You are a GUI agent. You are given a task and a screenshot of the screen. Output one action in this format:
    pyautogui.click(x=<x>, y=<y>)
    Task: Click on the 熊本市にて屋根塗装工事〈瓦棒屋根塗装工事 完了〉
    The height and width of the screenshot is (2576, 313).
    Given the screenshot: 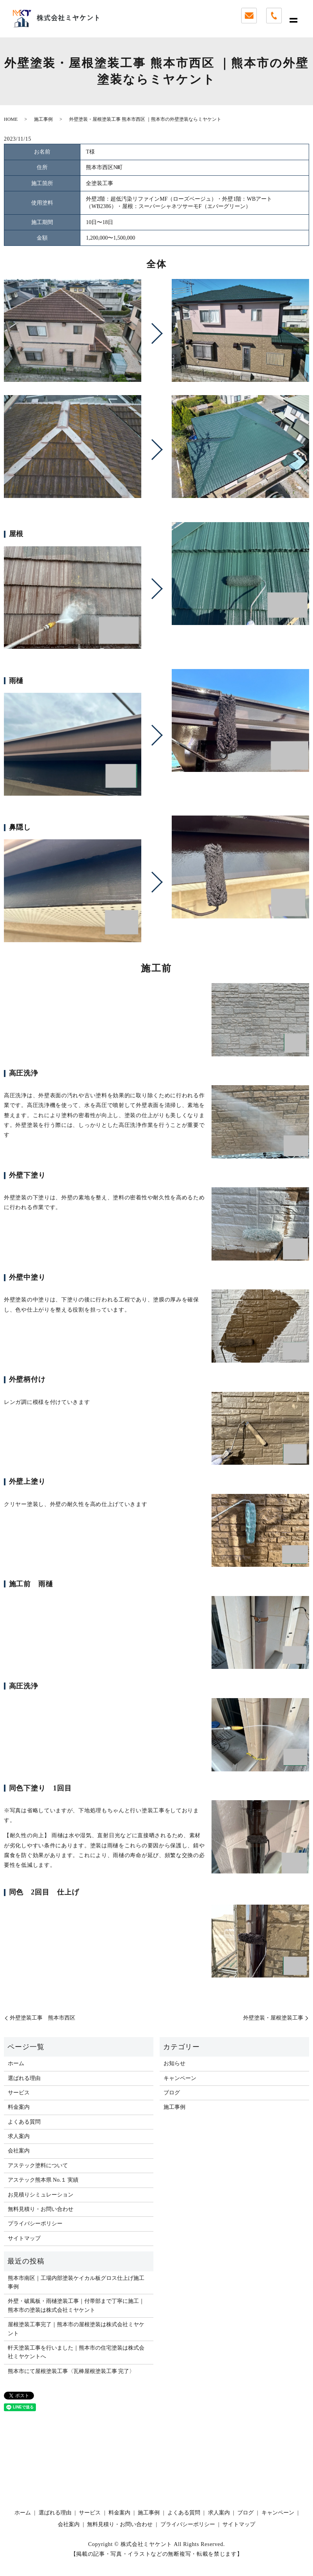 What is the action you would take?
    pyautogui.click(x=71, y=2371)
    